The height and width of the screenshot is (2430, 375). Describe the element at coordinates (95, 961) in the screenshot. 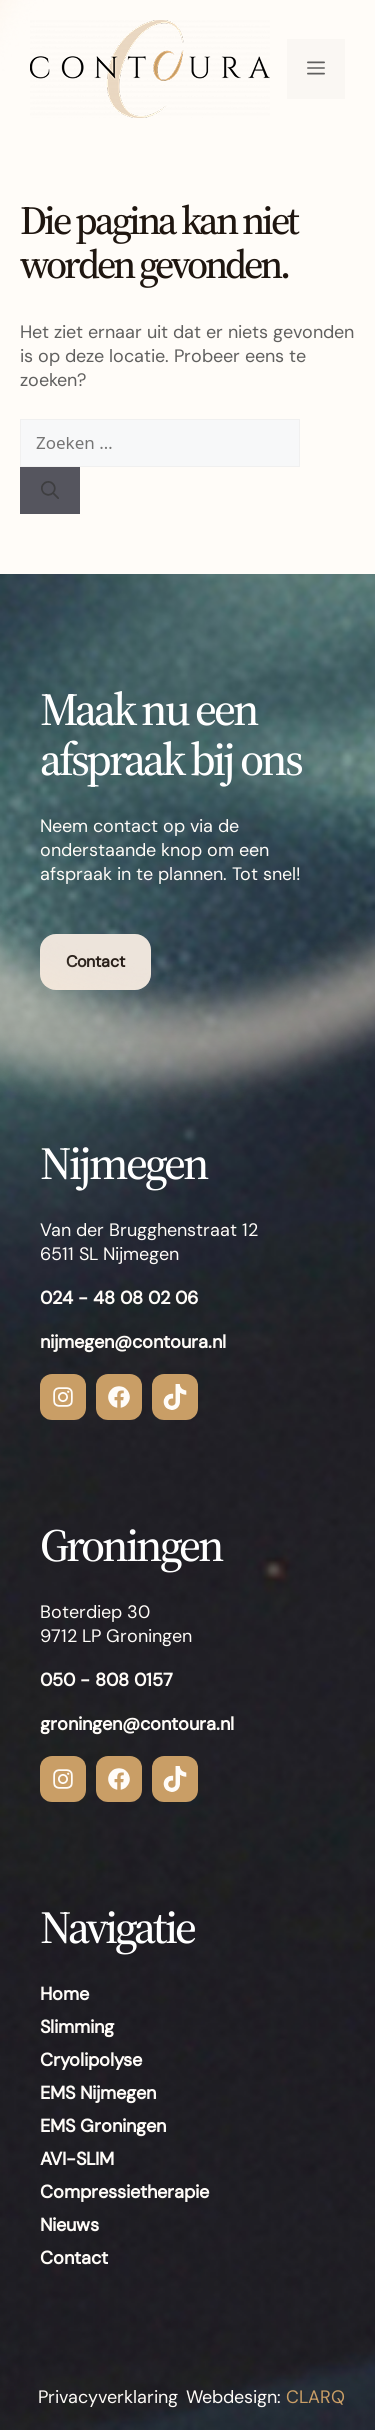

I see `Contact` at that location.